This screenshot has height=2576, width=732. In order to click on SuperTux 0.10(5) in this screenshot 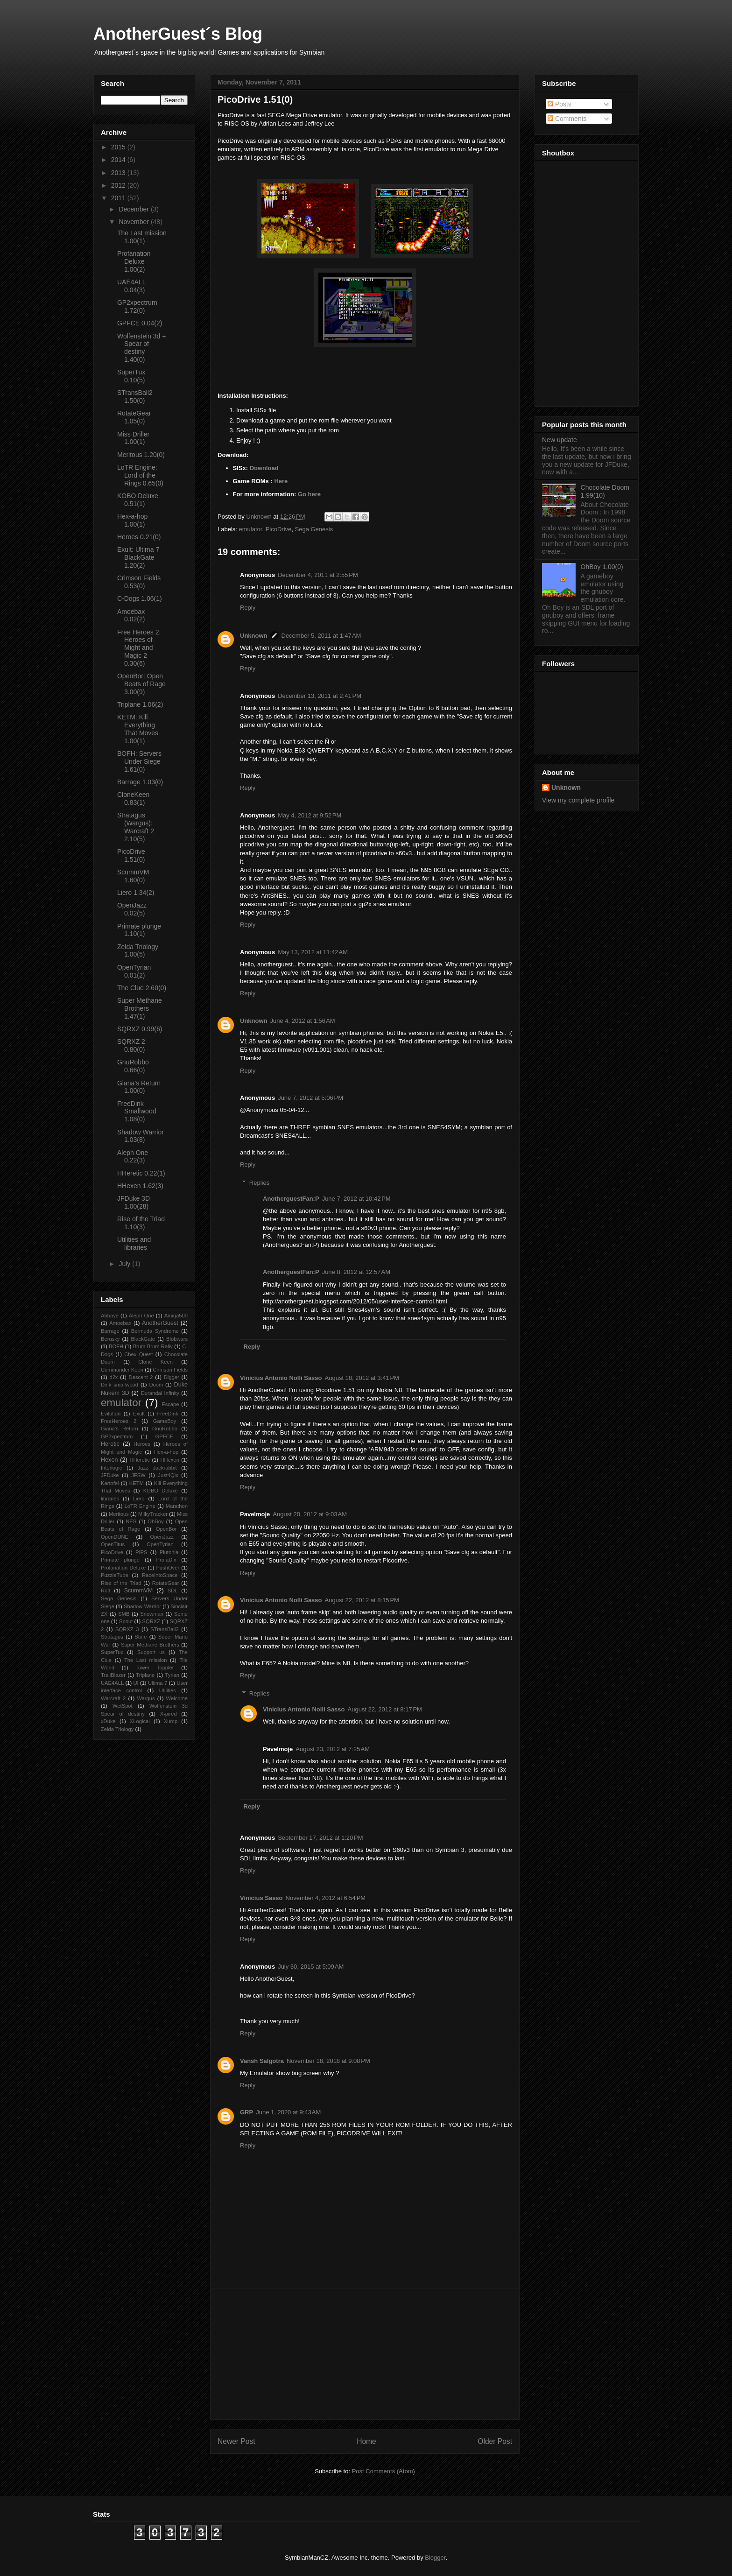, I will do `click(131, 376)`.